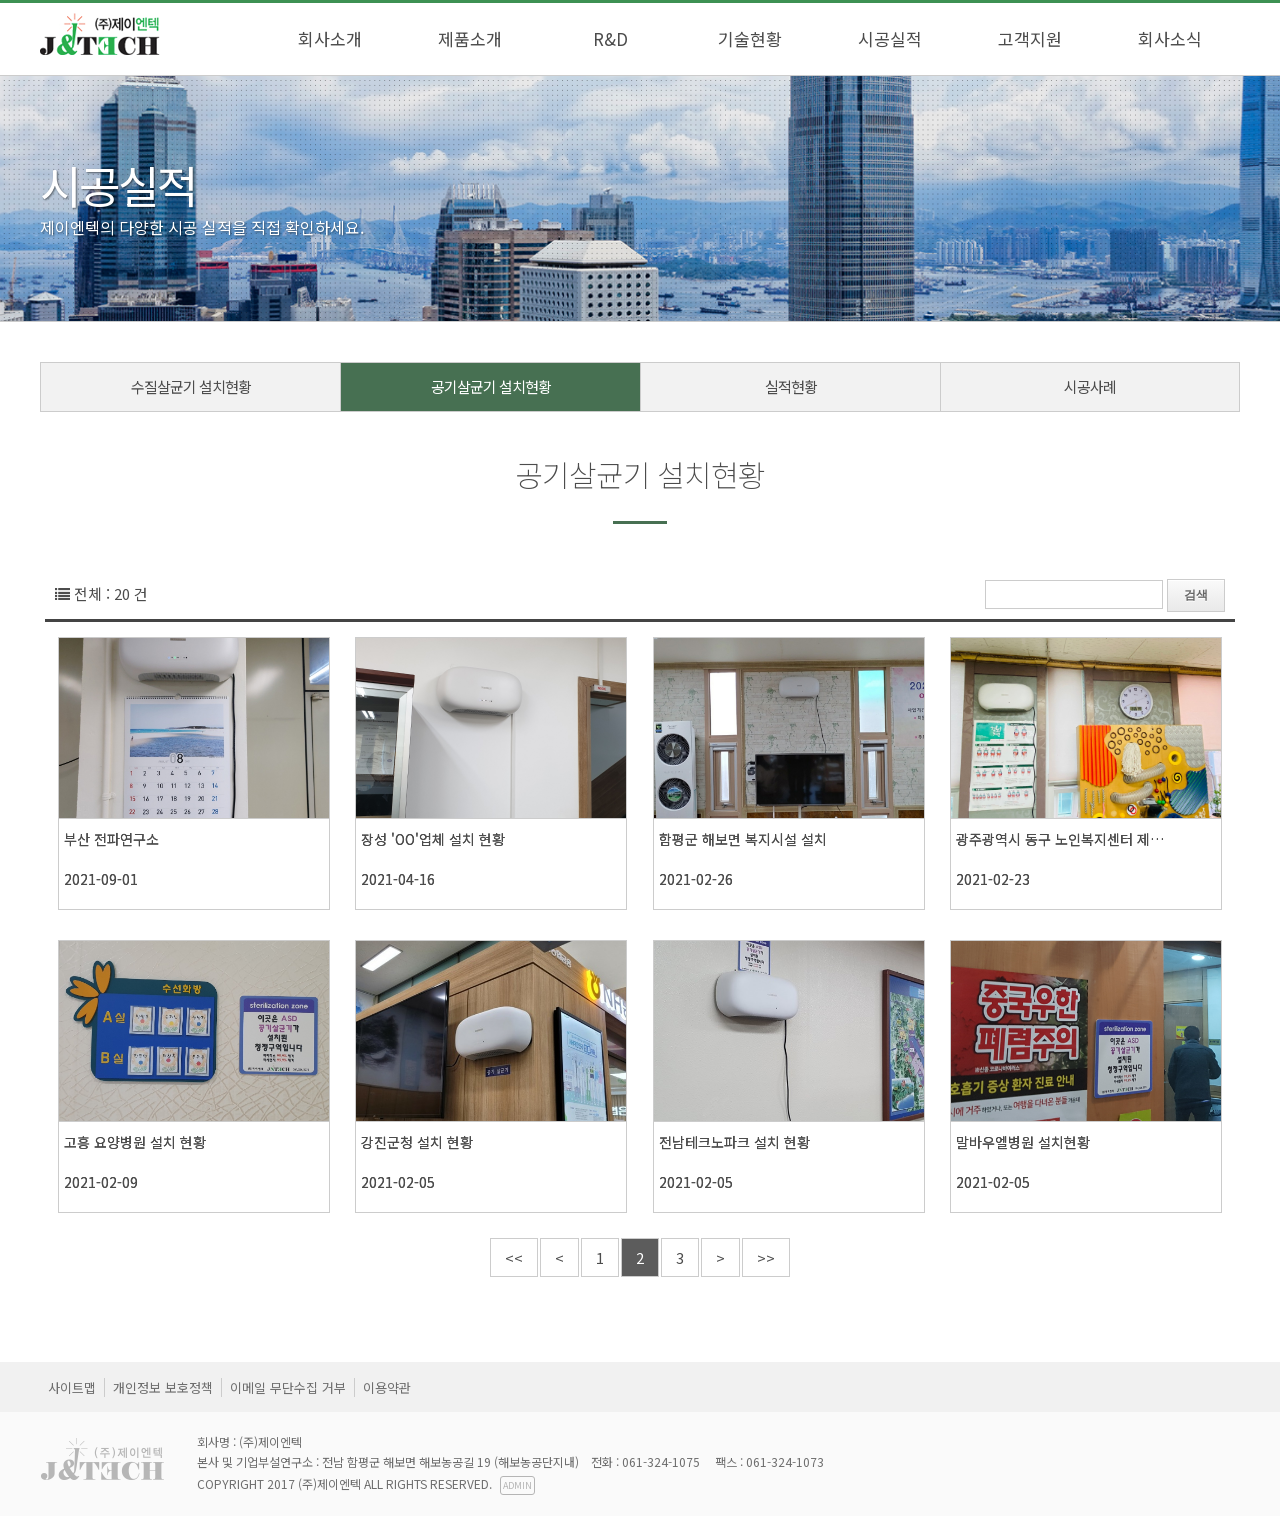  I want to click on >>, so click(766, 1257).